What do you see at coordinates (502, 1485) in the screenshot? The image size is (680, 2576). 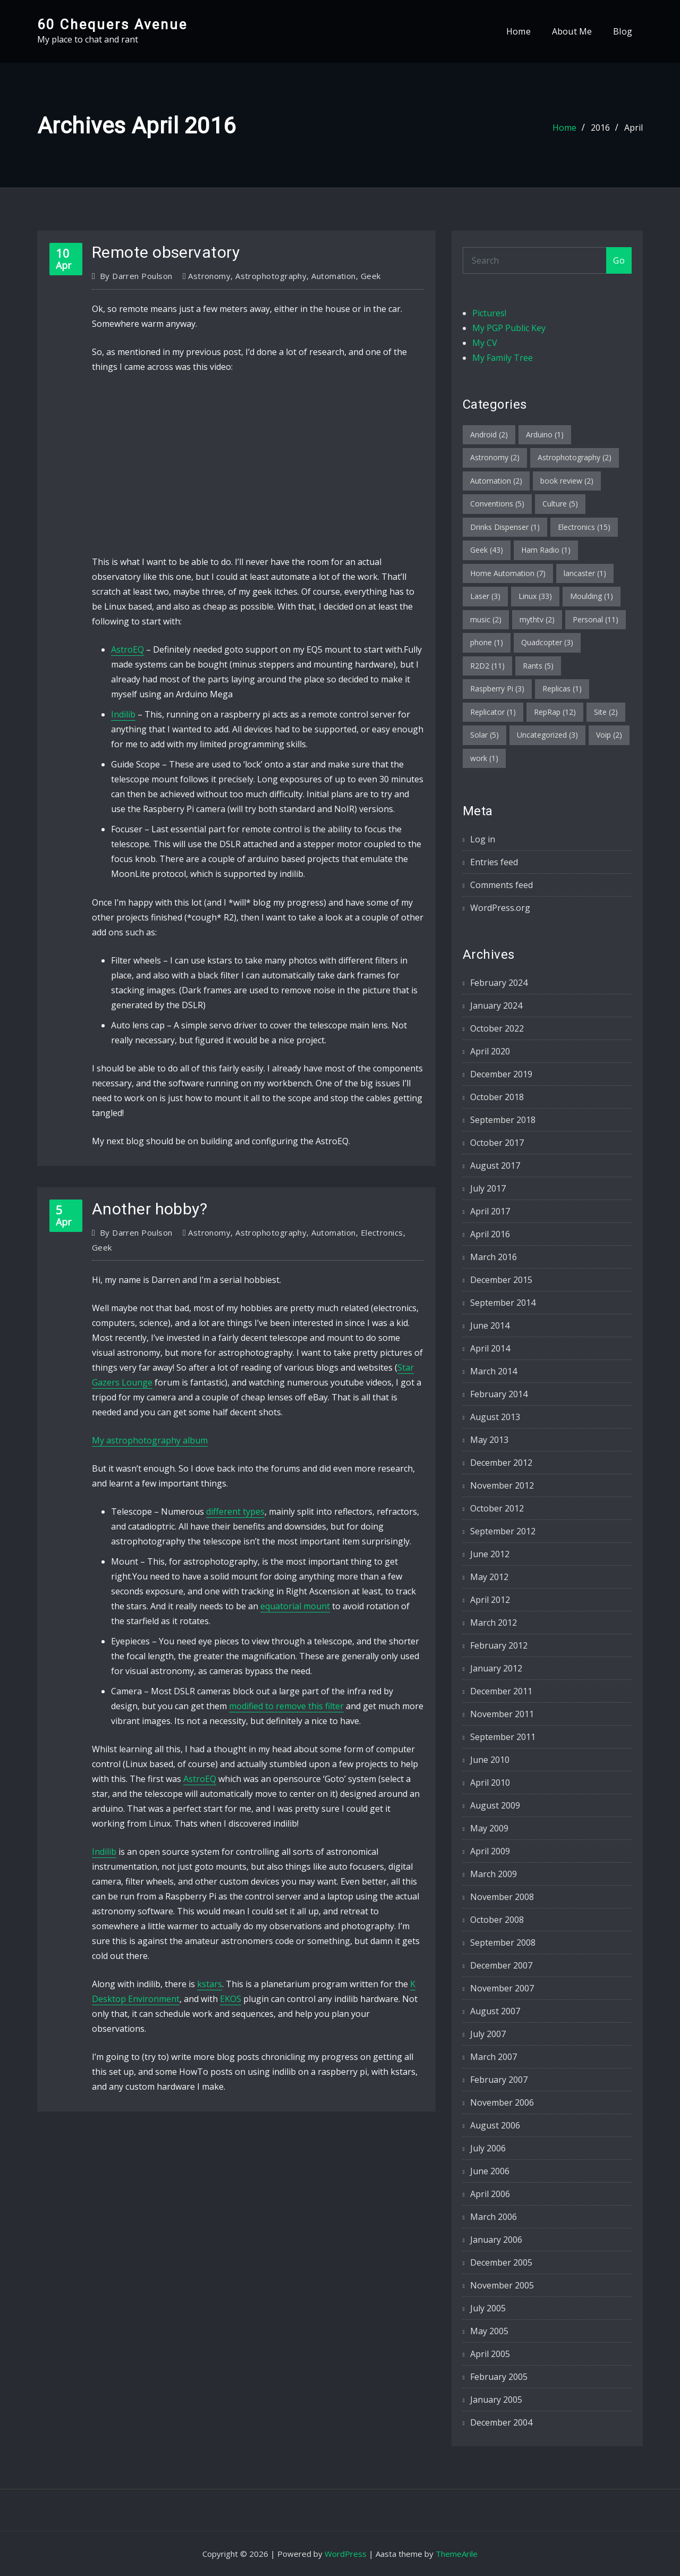 I see `November 2012` at bounding box center [502, 1485].